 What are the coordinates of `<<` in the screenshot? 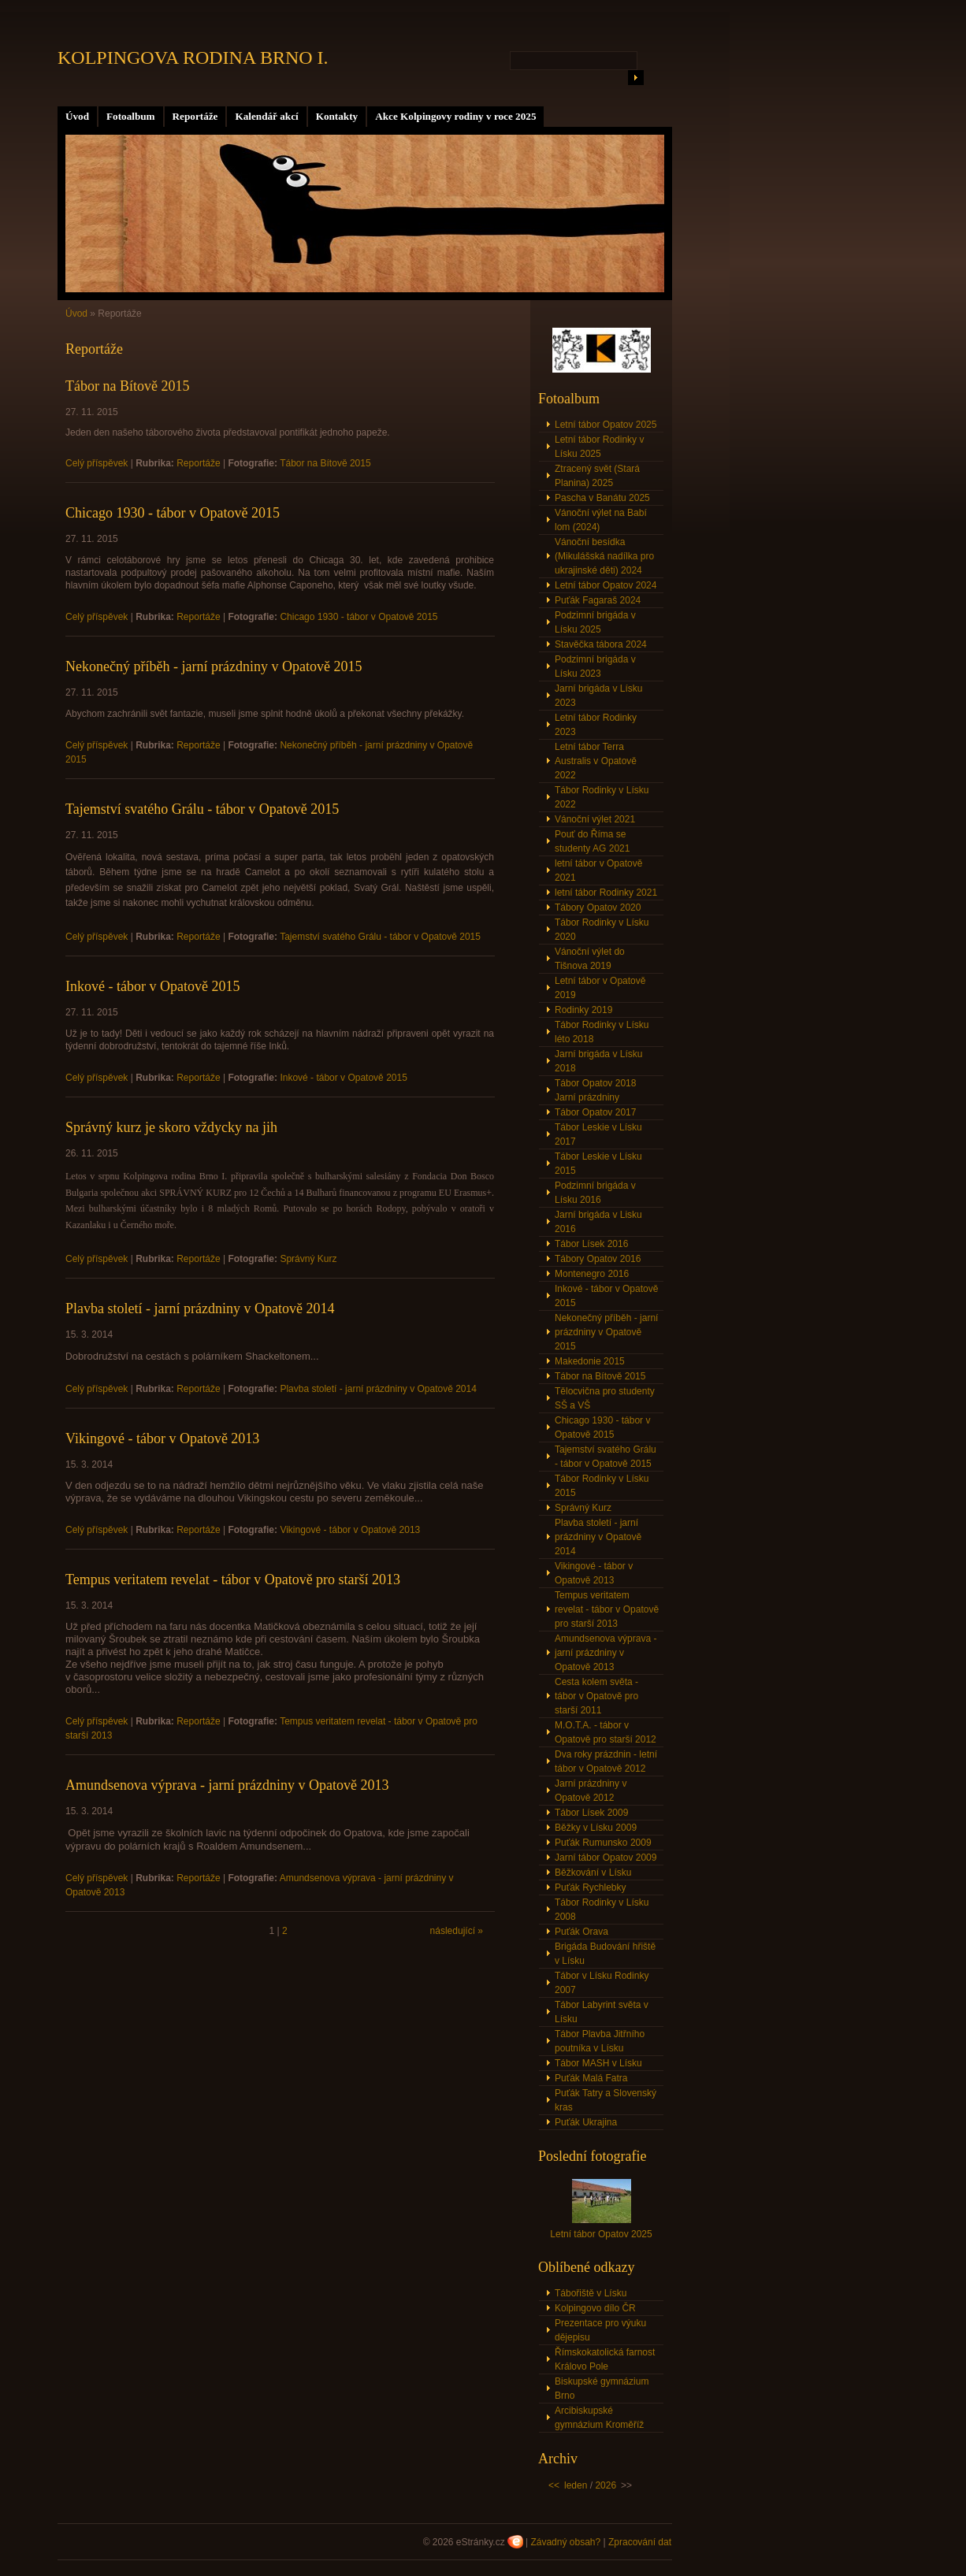 It's located at (553, 2485).